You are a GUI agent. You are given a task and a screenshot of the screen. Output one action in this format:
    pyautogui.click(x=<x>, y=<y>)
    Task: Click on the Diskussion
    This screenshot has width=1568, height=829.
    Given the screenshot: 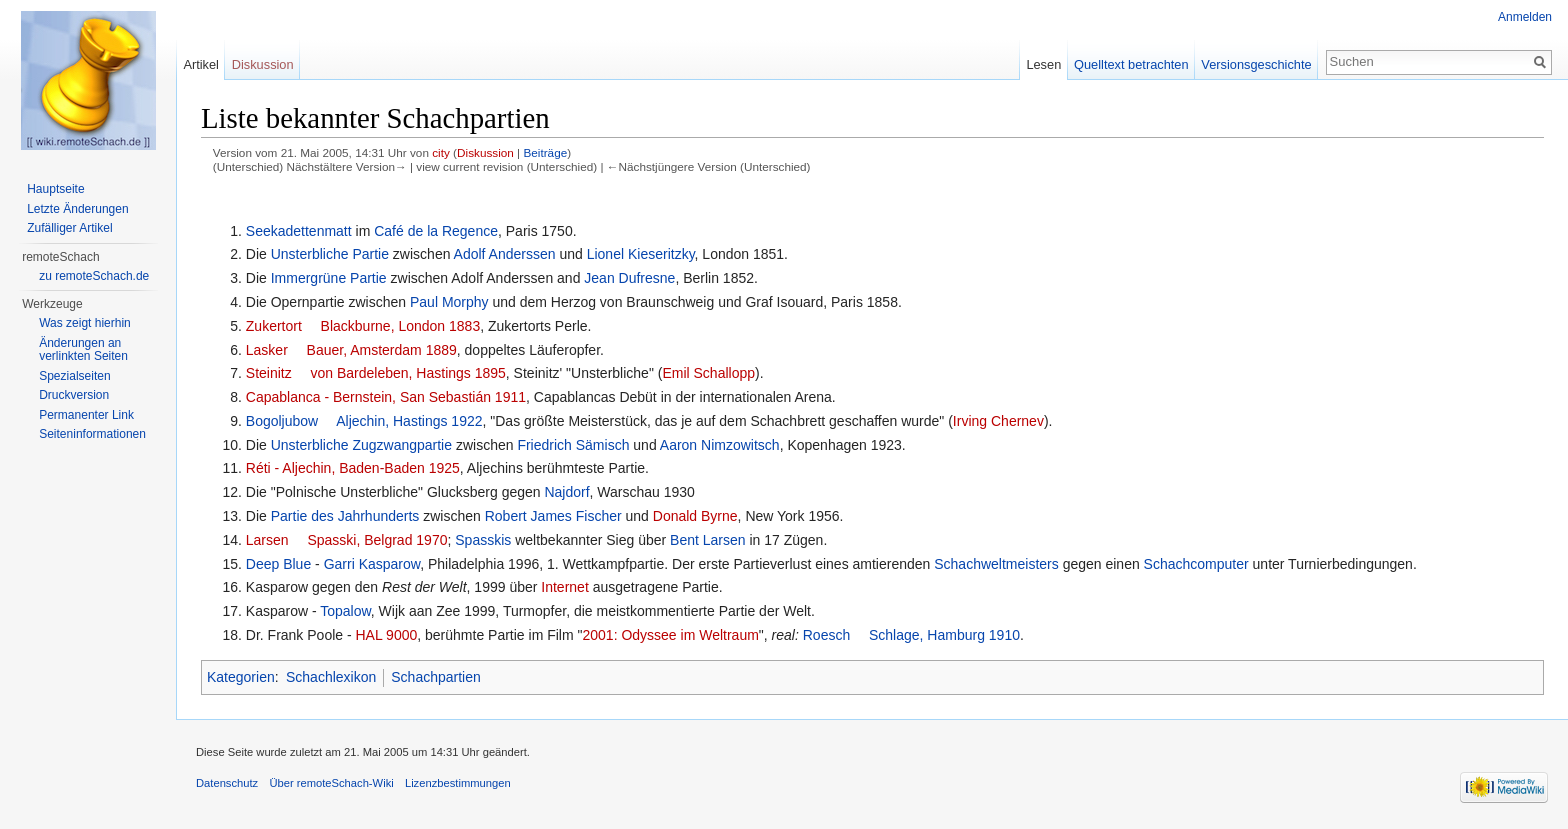 What is the action you would take?
    pyautogui.click(x=485, y=152)
    